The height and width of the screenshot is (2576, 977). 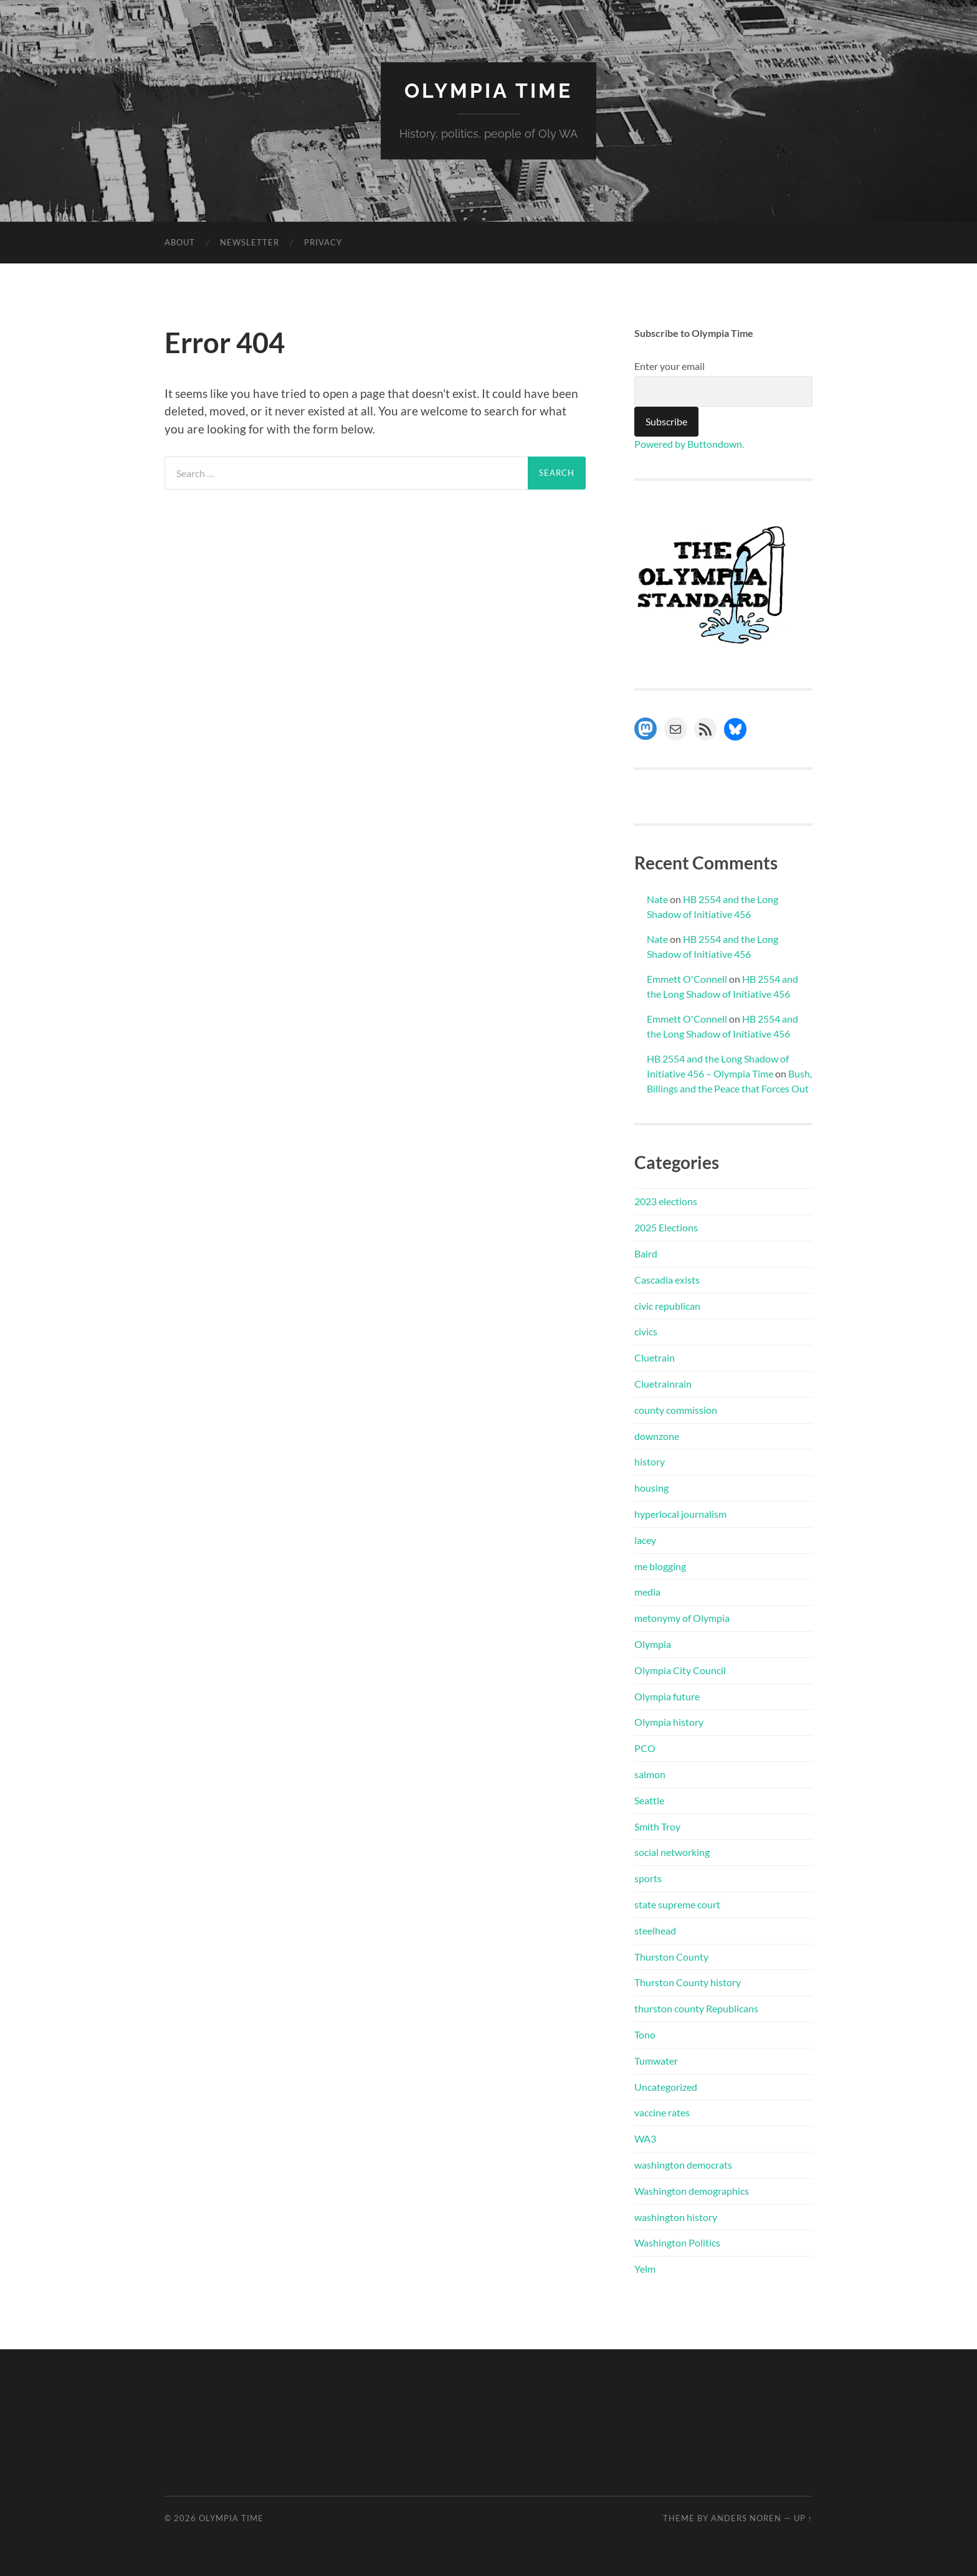 I want to click on Newsletter, so click(x=249, y=242).